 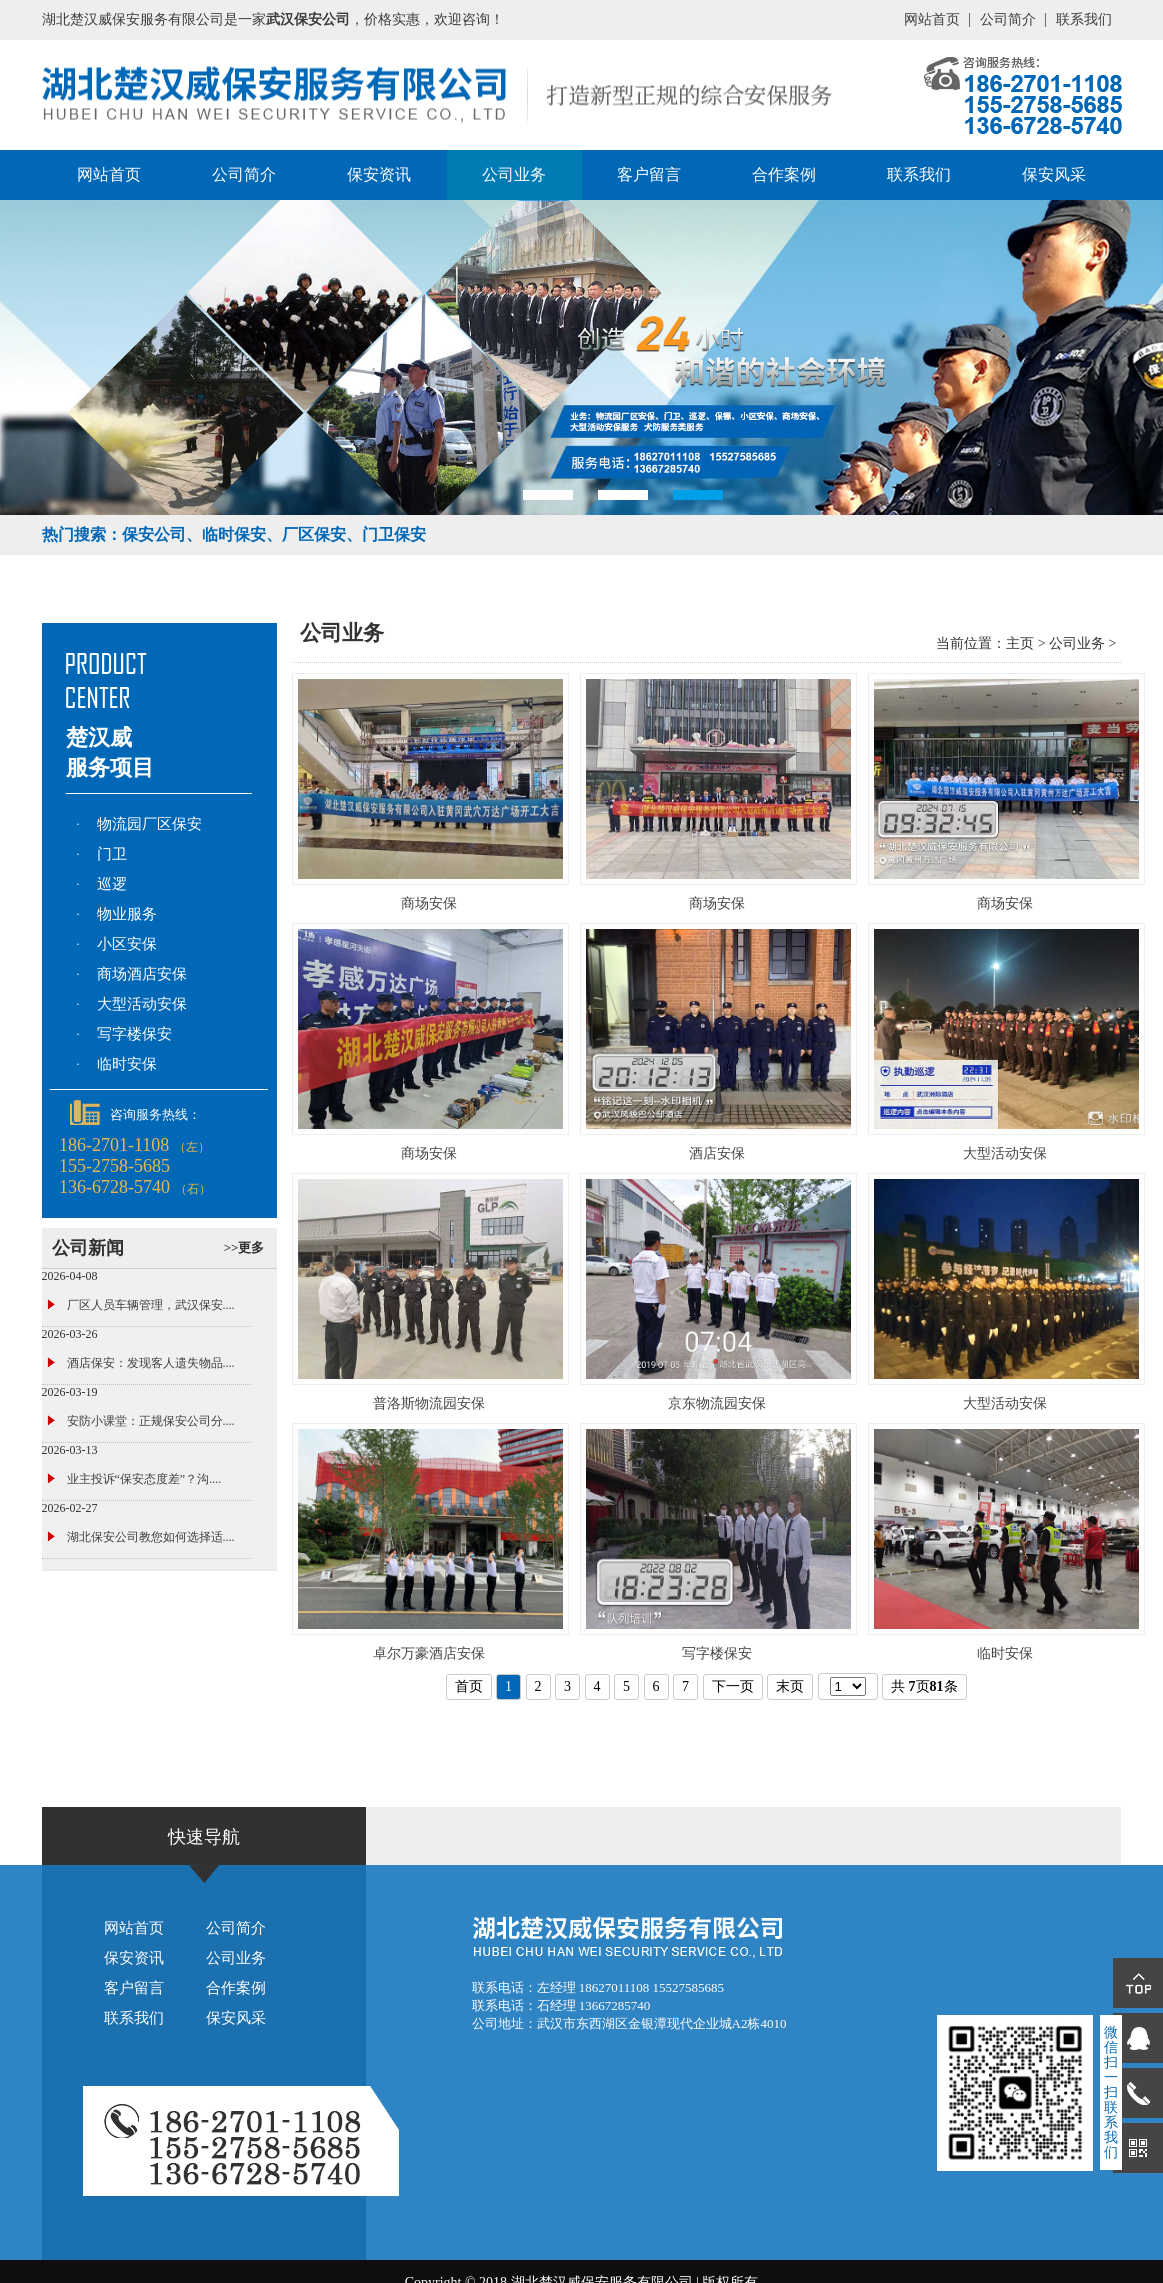 I want to click on 保安资讯, so click(x=379, y=174).